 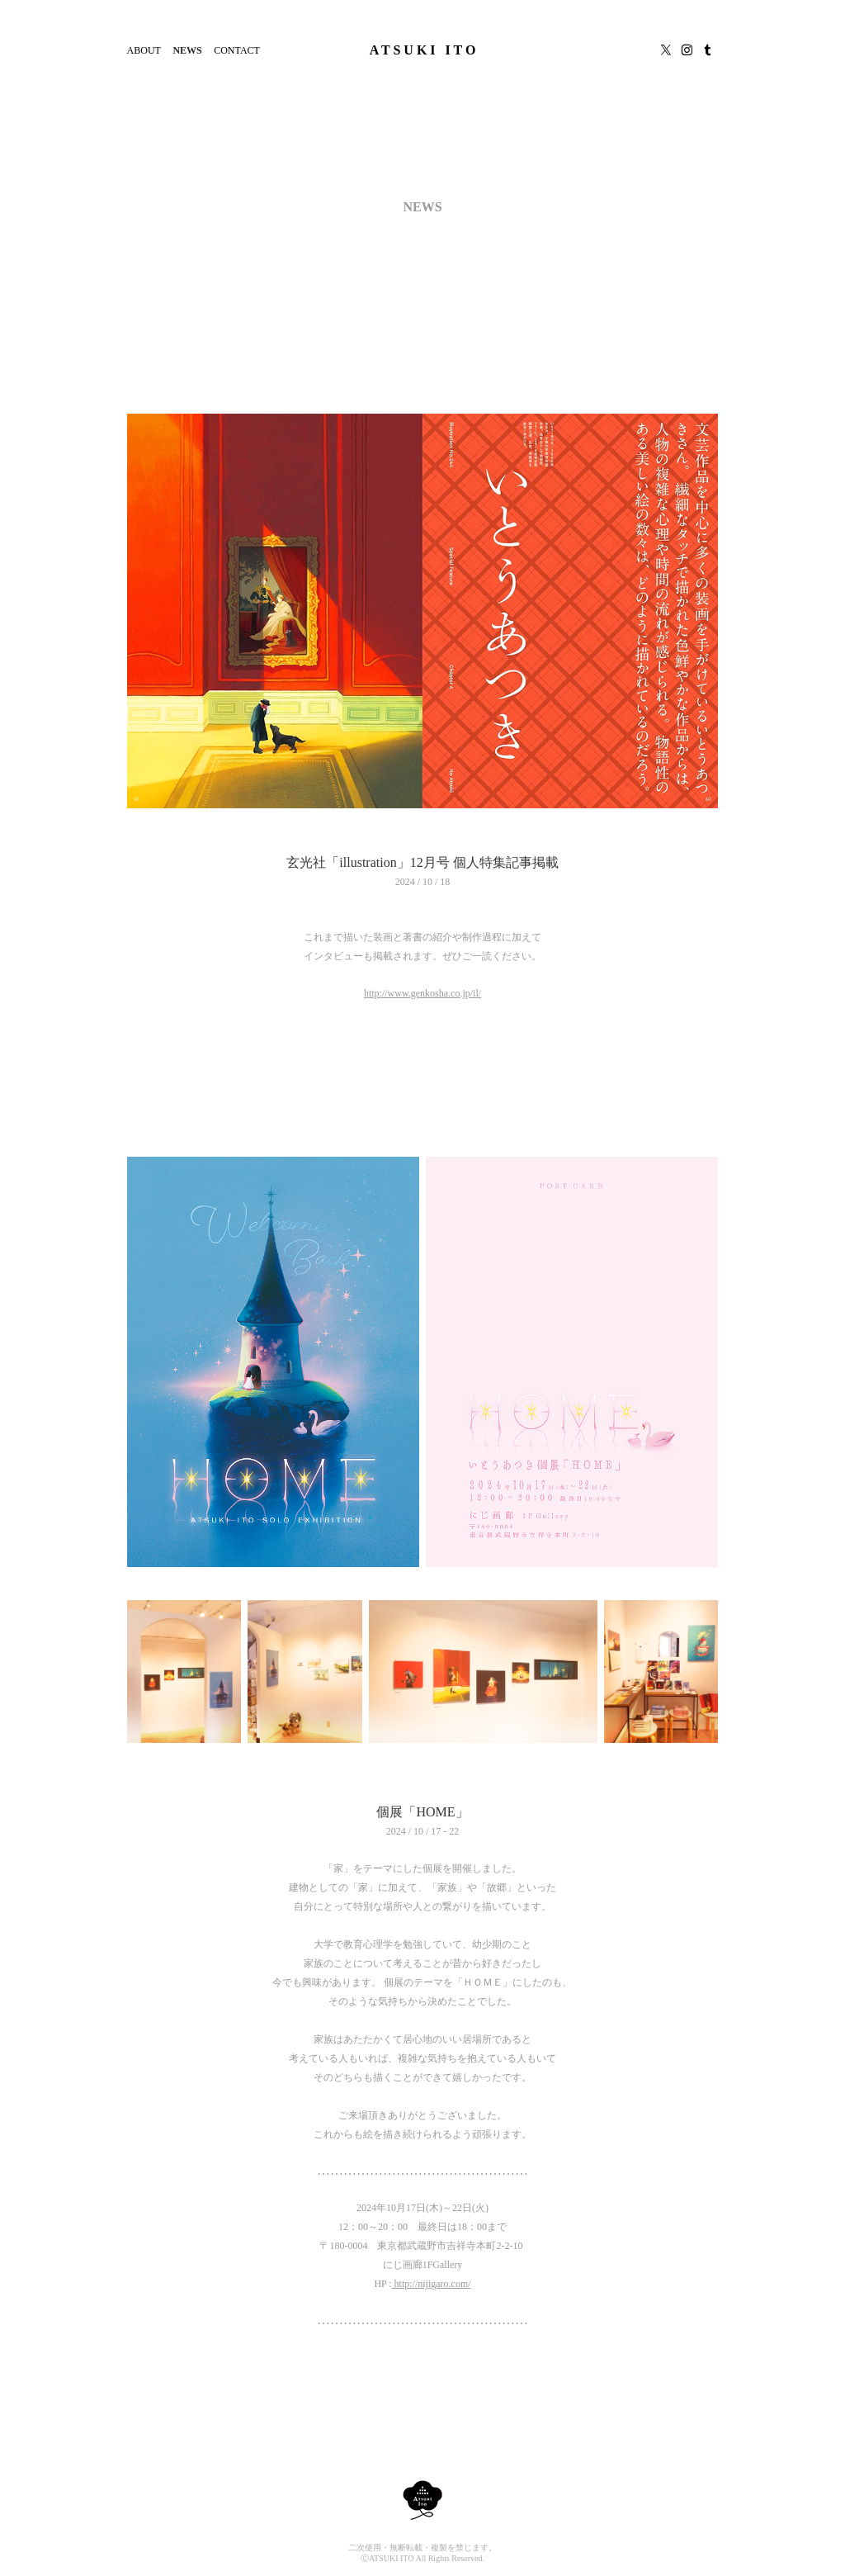 What do you see at coordinates (423, 50) in the screenshot?
I see `A T S U K I I T O` at bounding box center [423, 50].